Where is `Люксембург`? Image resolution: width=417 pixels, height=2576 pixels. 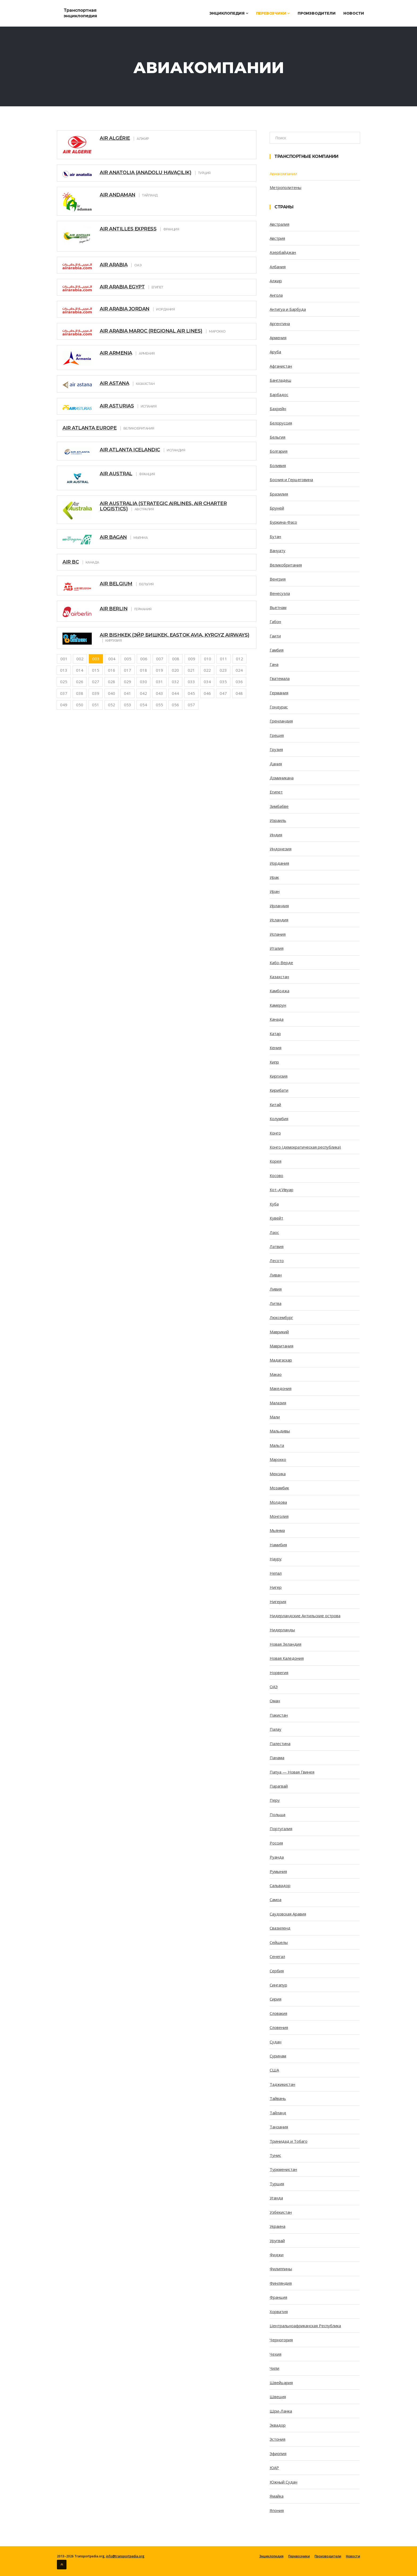 Люксембург is located at coordinates (281, 1317).